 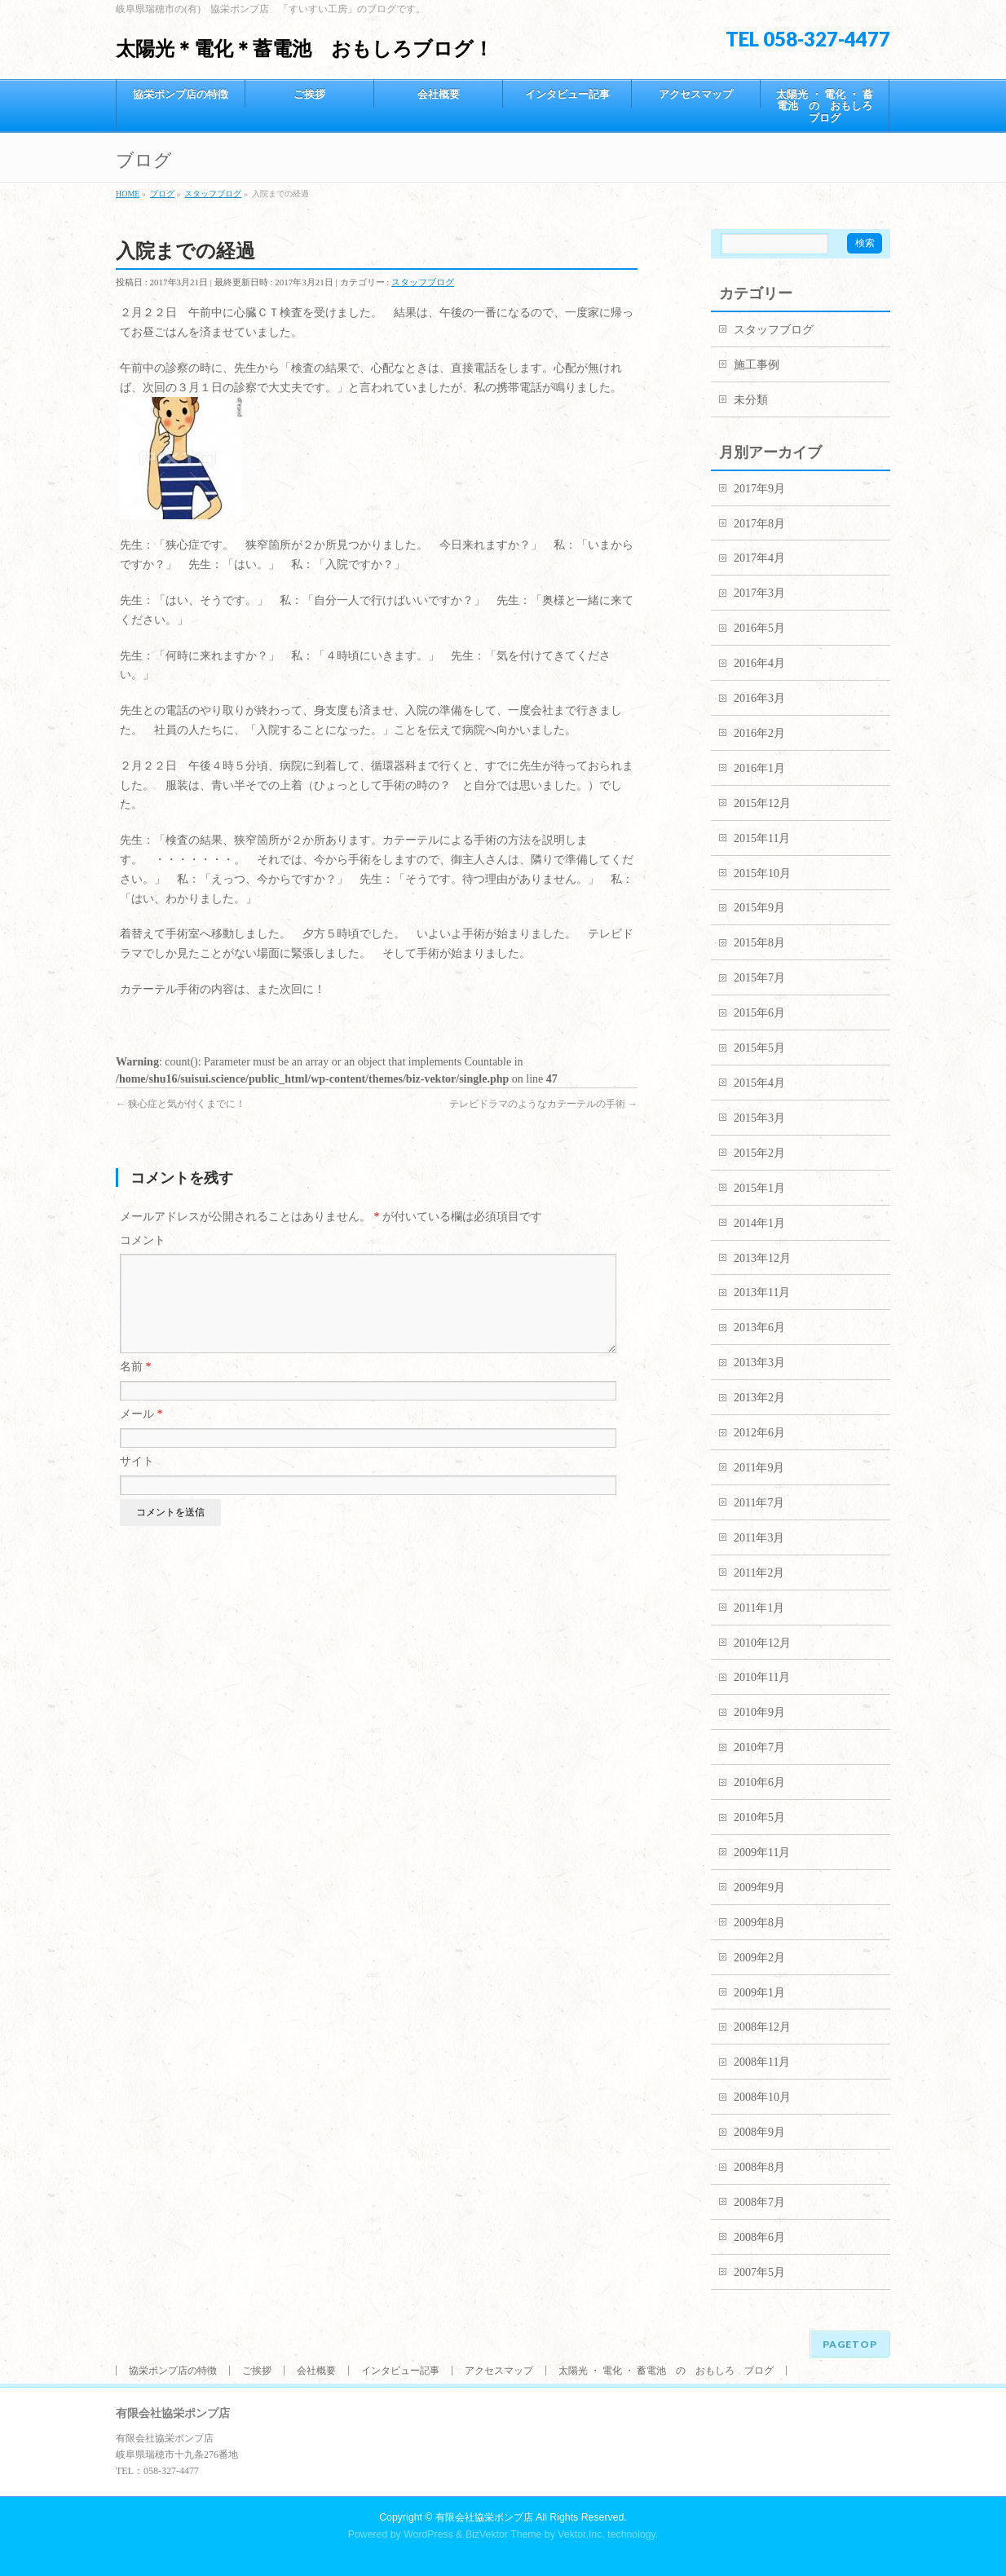 I want to click on 2015年5月, so click(x=759, y=1048).